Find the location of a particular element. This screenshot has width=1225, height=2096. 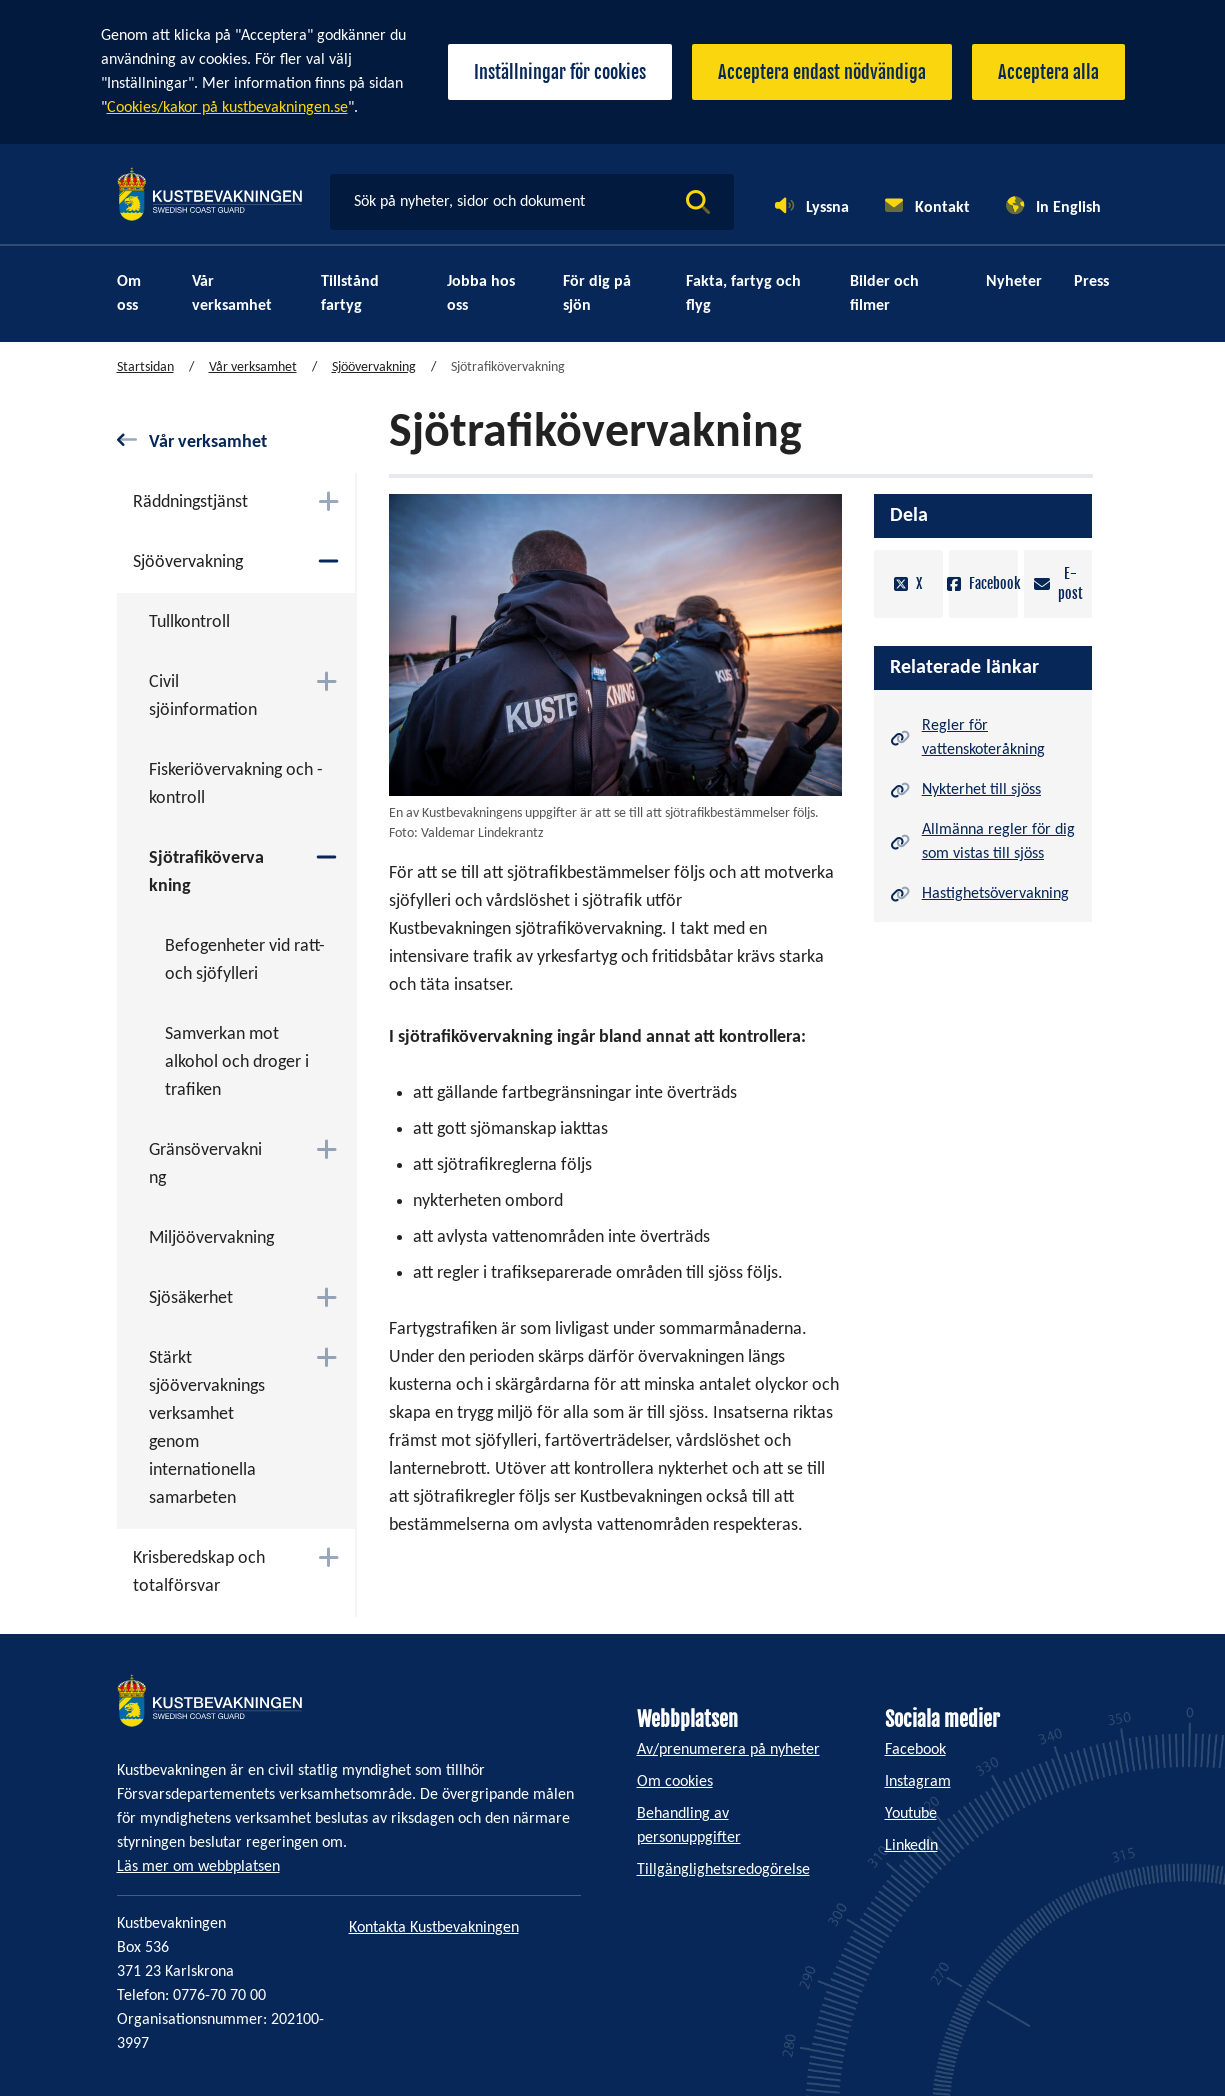

Stärkt sjöövervakningsverksamhet genom internationella samarbeten is located at coordinates (207, 1428).